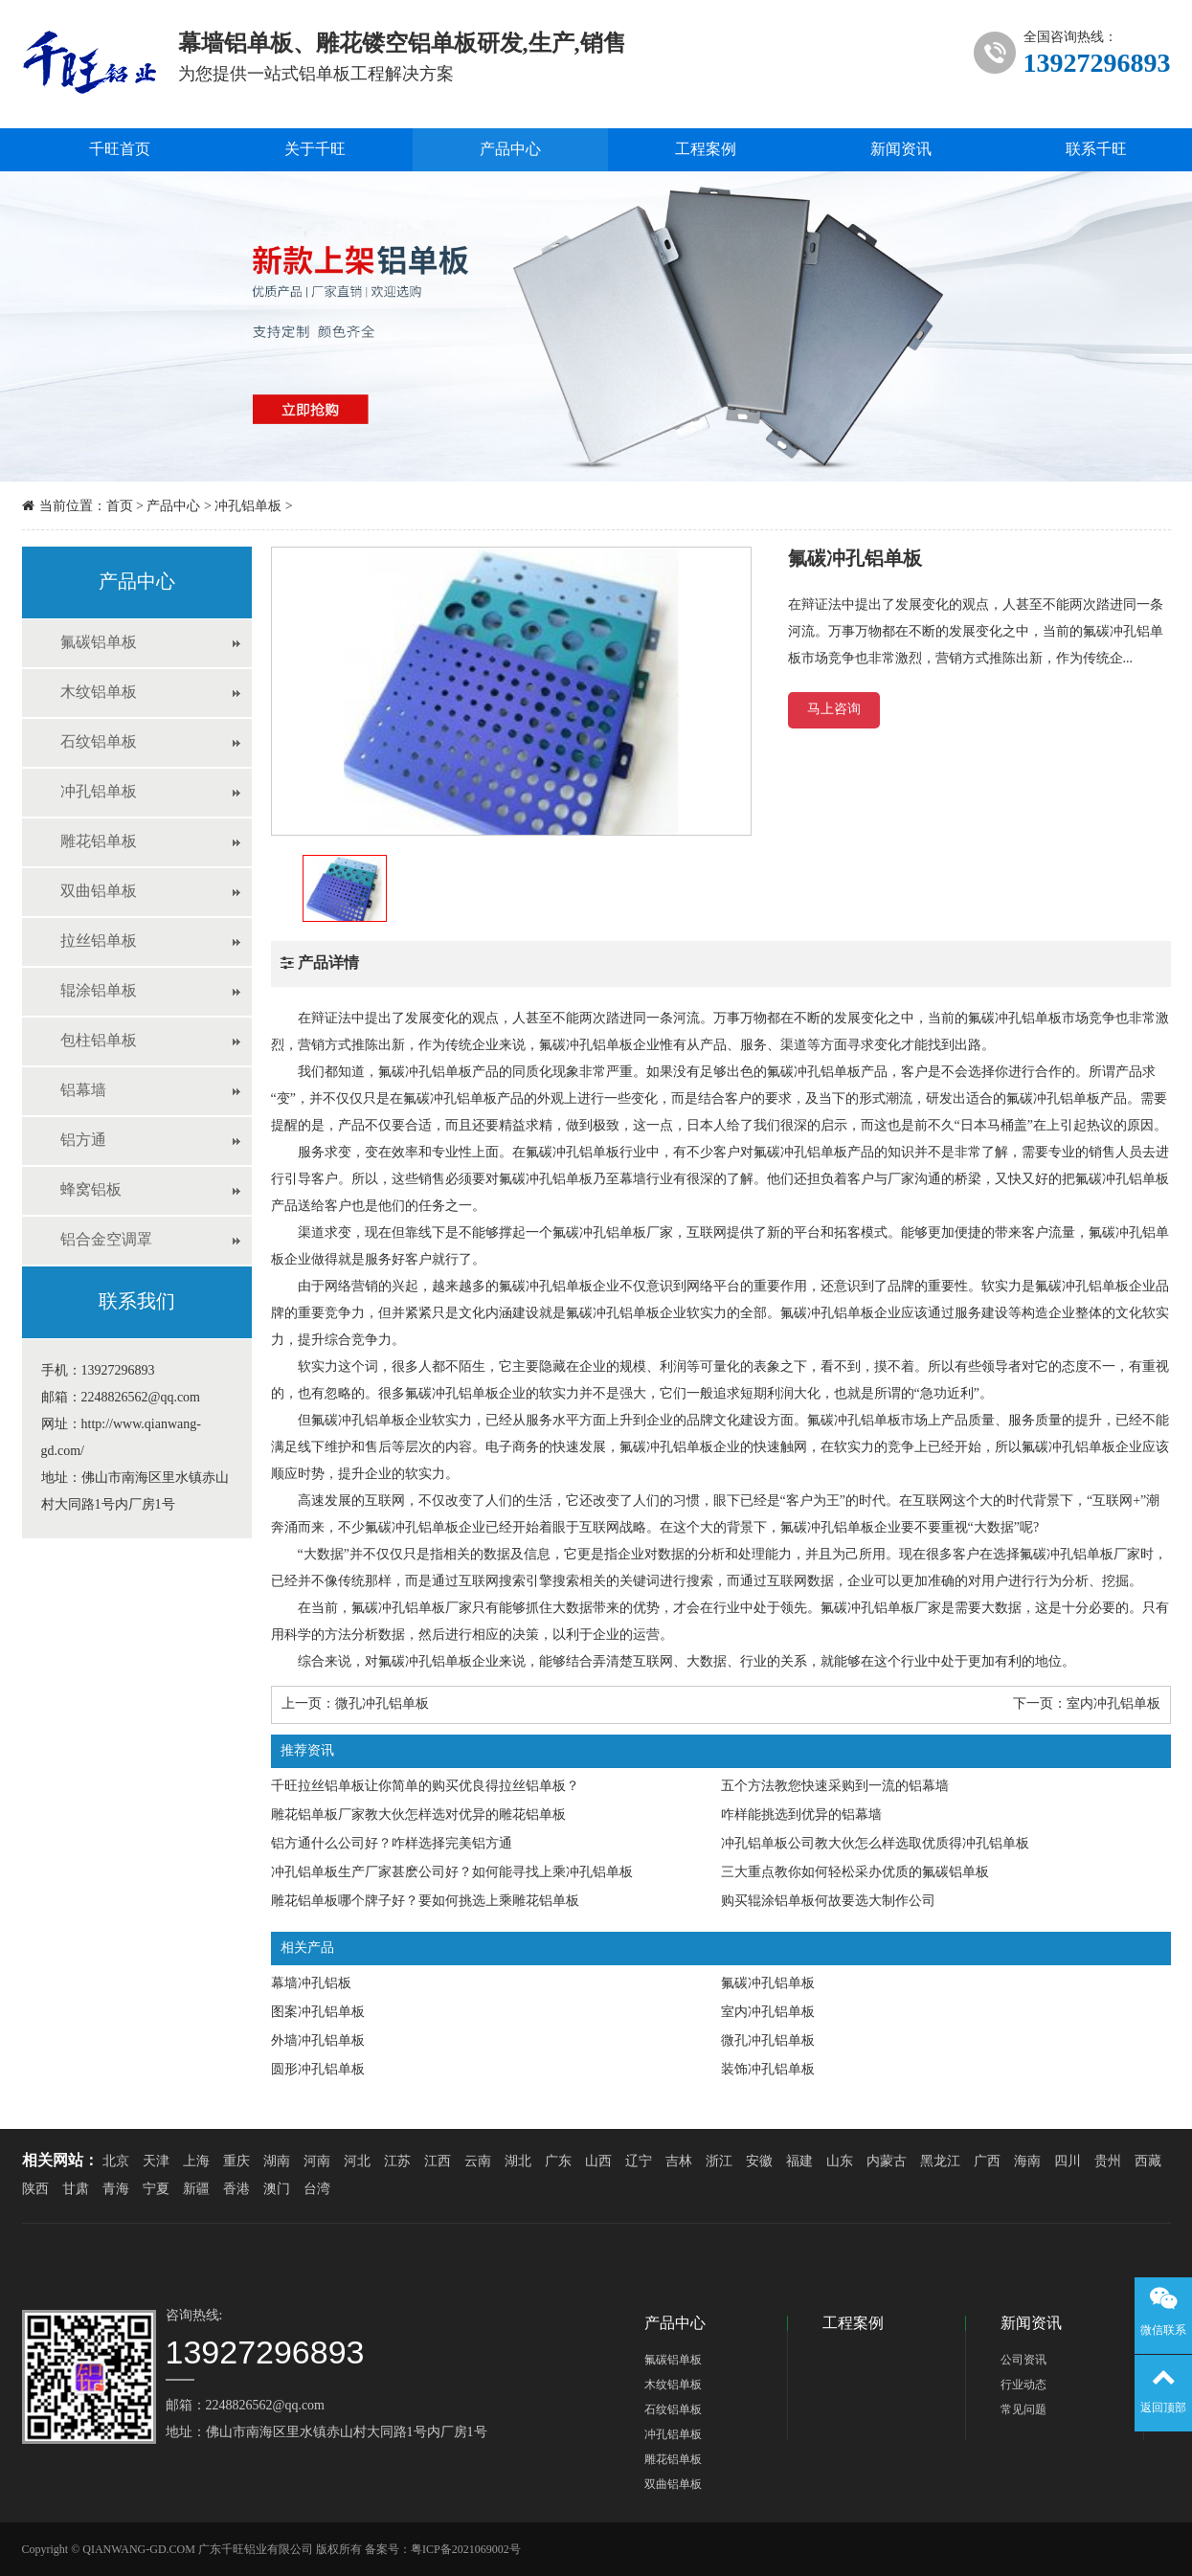 The width and height of the screenshot is (1192, 2576). I want to click on 安徽, so click(759, 2162).